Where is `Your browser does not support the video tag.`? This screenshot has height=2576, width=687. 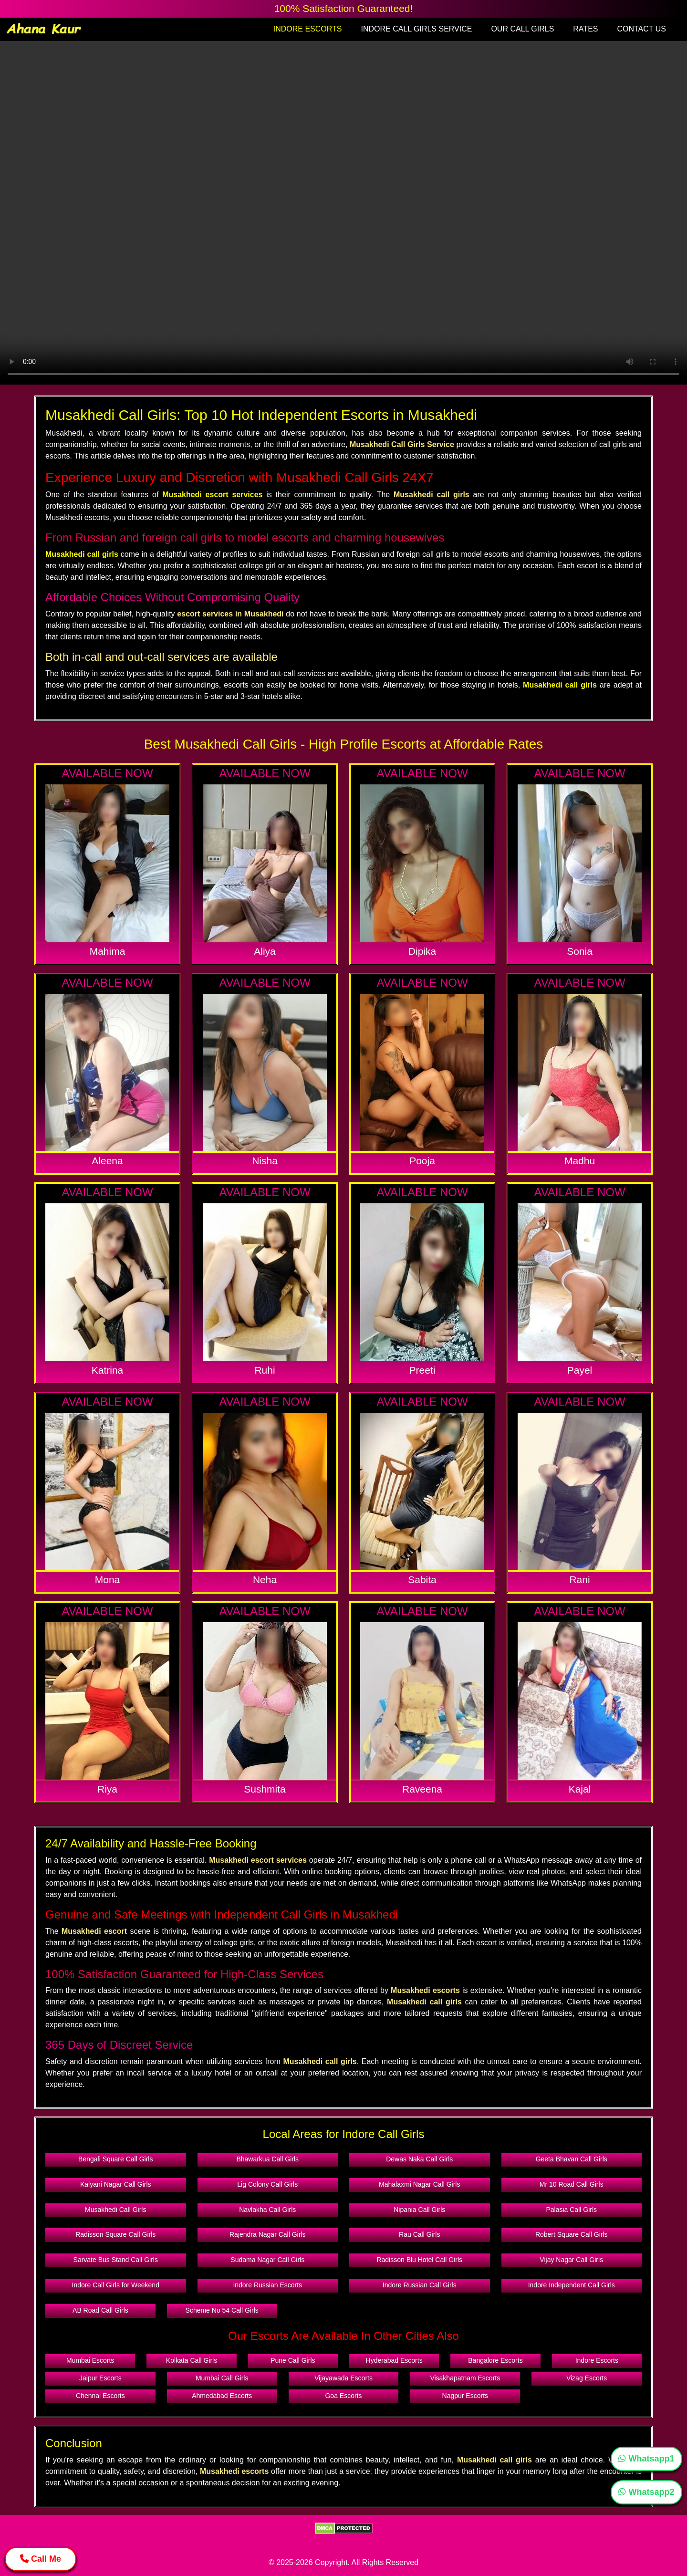 Your browser does not support the video tag. is located at coordinates (343, 213).